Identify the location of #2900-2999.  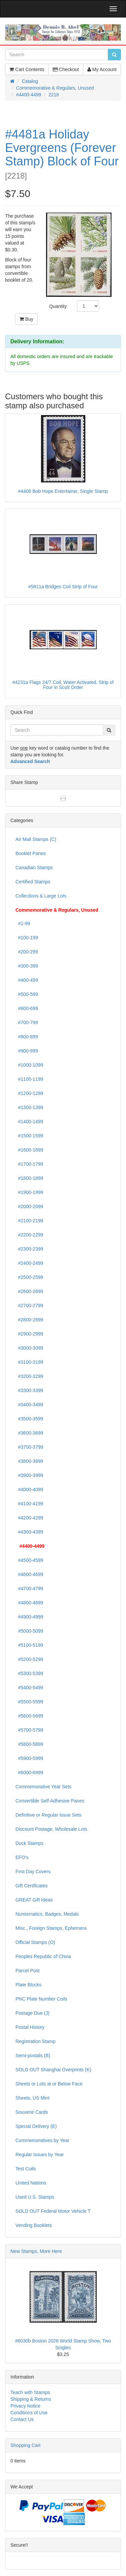
(29, 1334).